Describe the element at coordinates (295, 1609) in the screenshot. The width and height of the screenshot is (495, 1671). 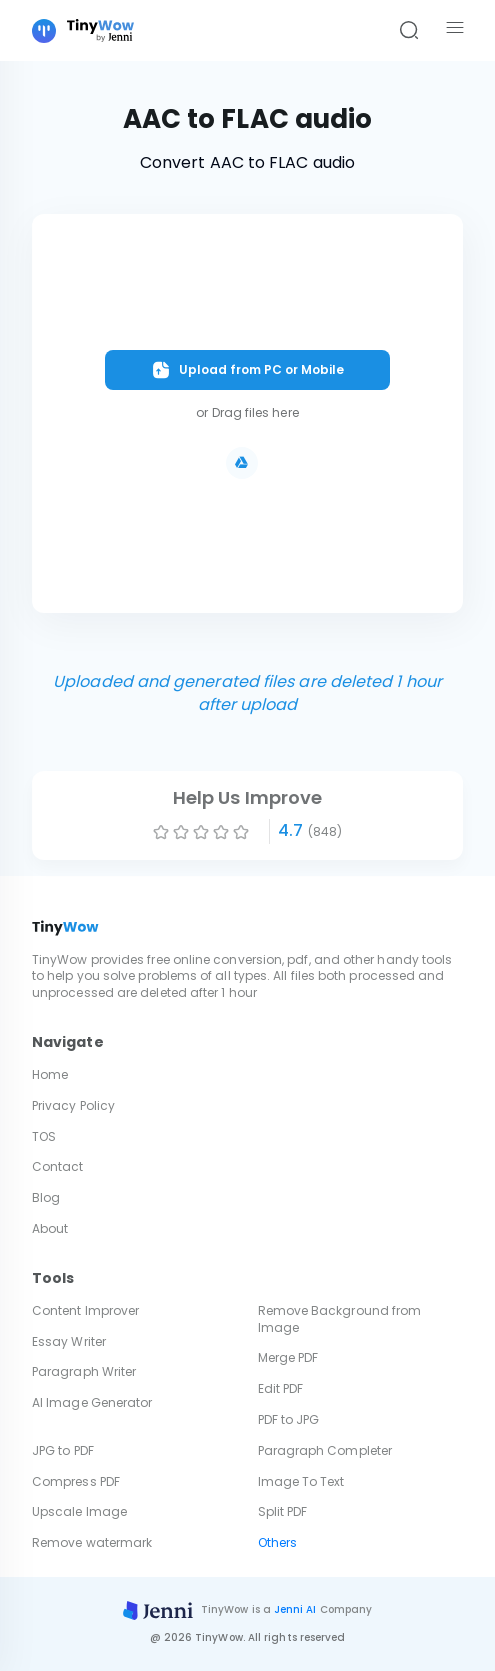
I see `Jenni AI` at that location.